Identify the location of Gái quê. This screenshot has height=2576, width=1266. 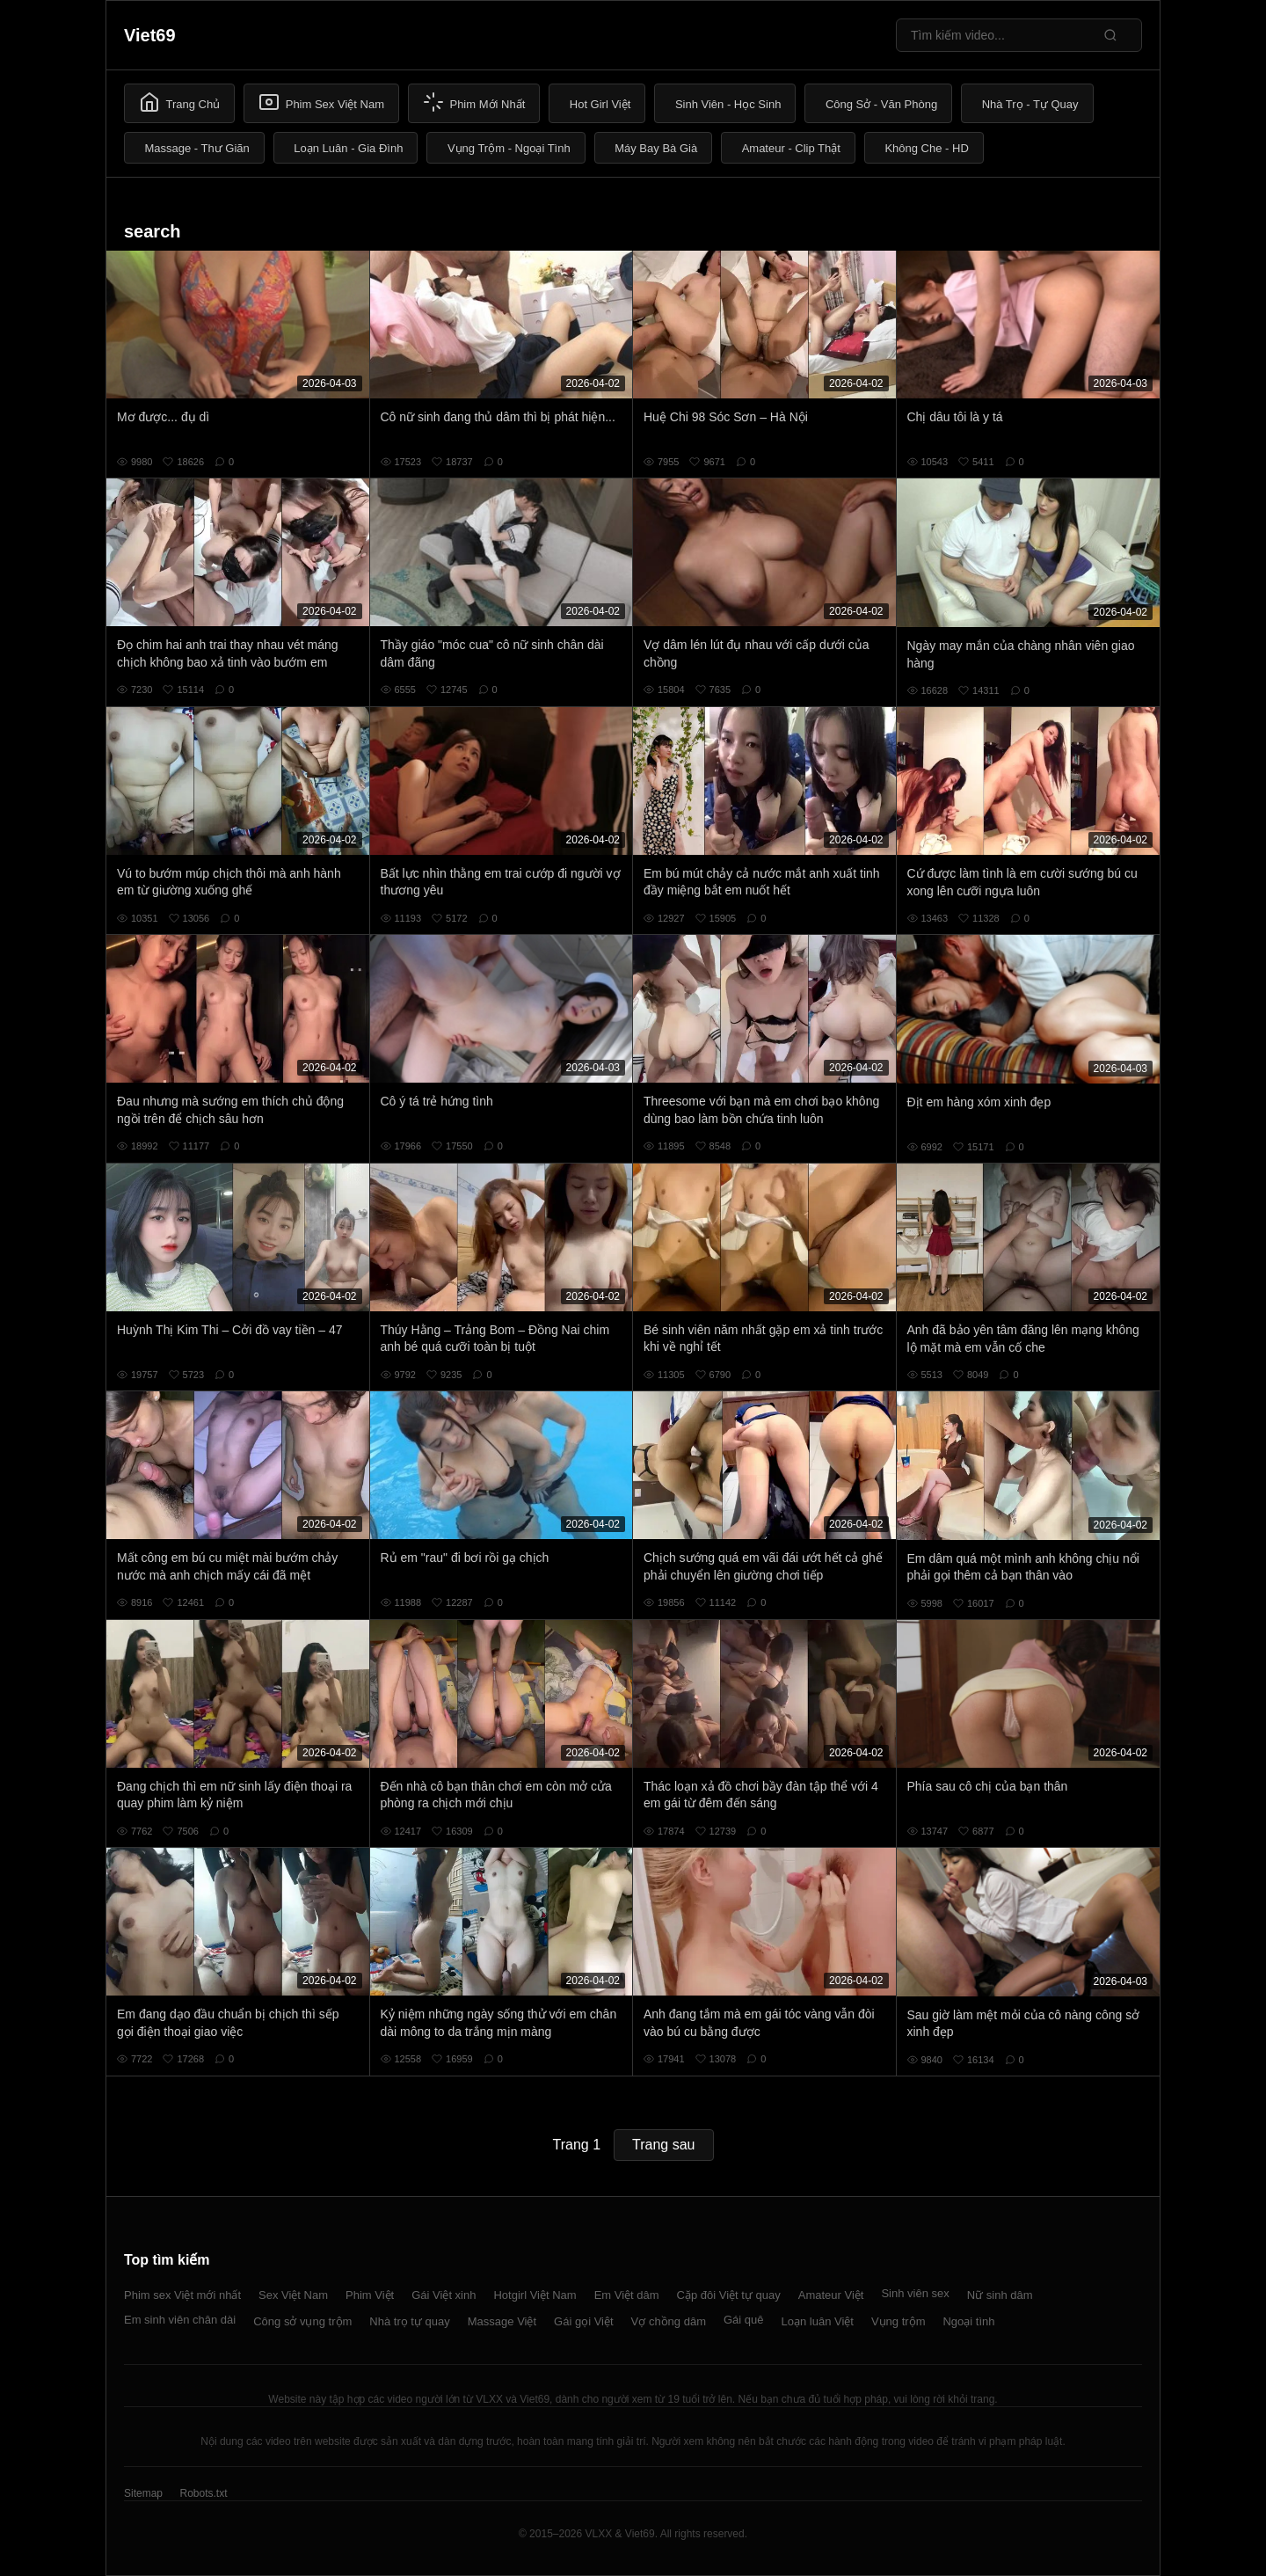
(744, 2319).